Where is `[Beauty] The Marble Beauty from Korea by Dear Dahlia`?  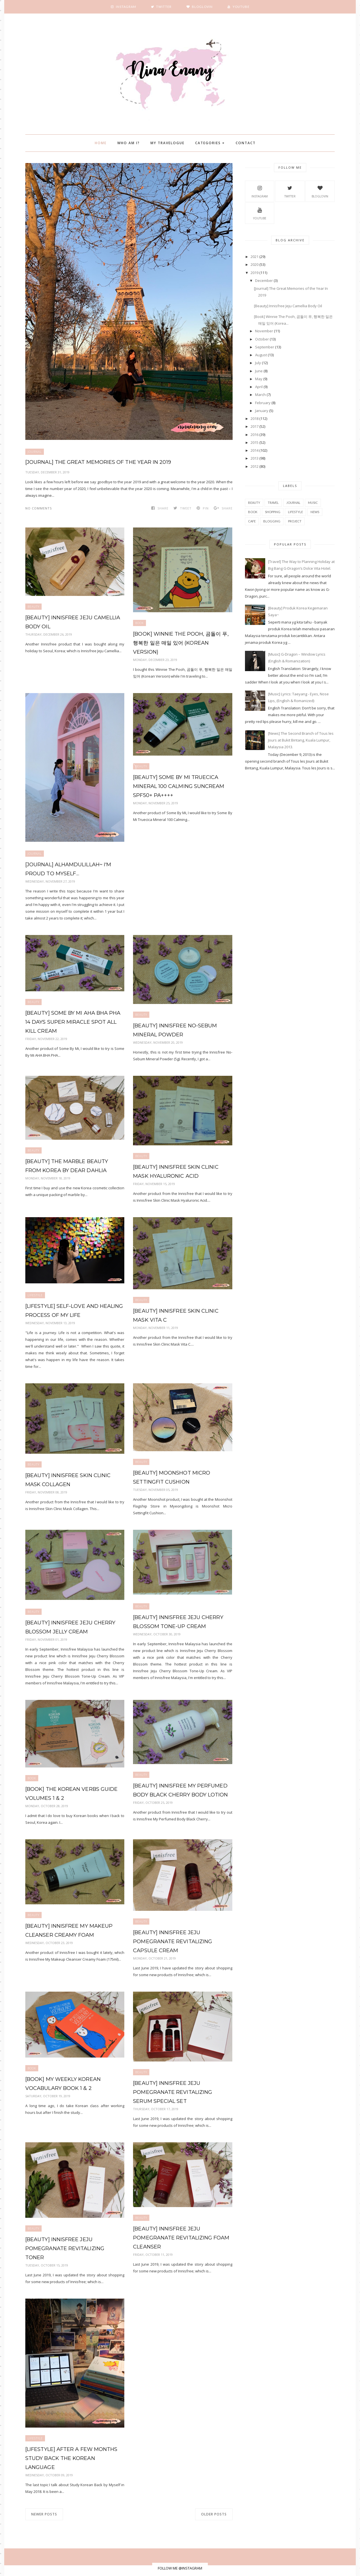
[Beauty] The Marble Beauty from Korea by Dear Dahlia is located at coordinates (66, 1166).